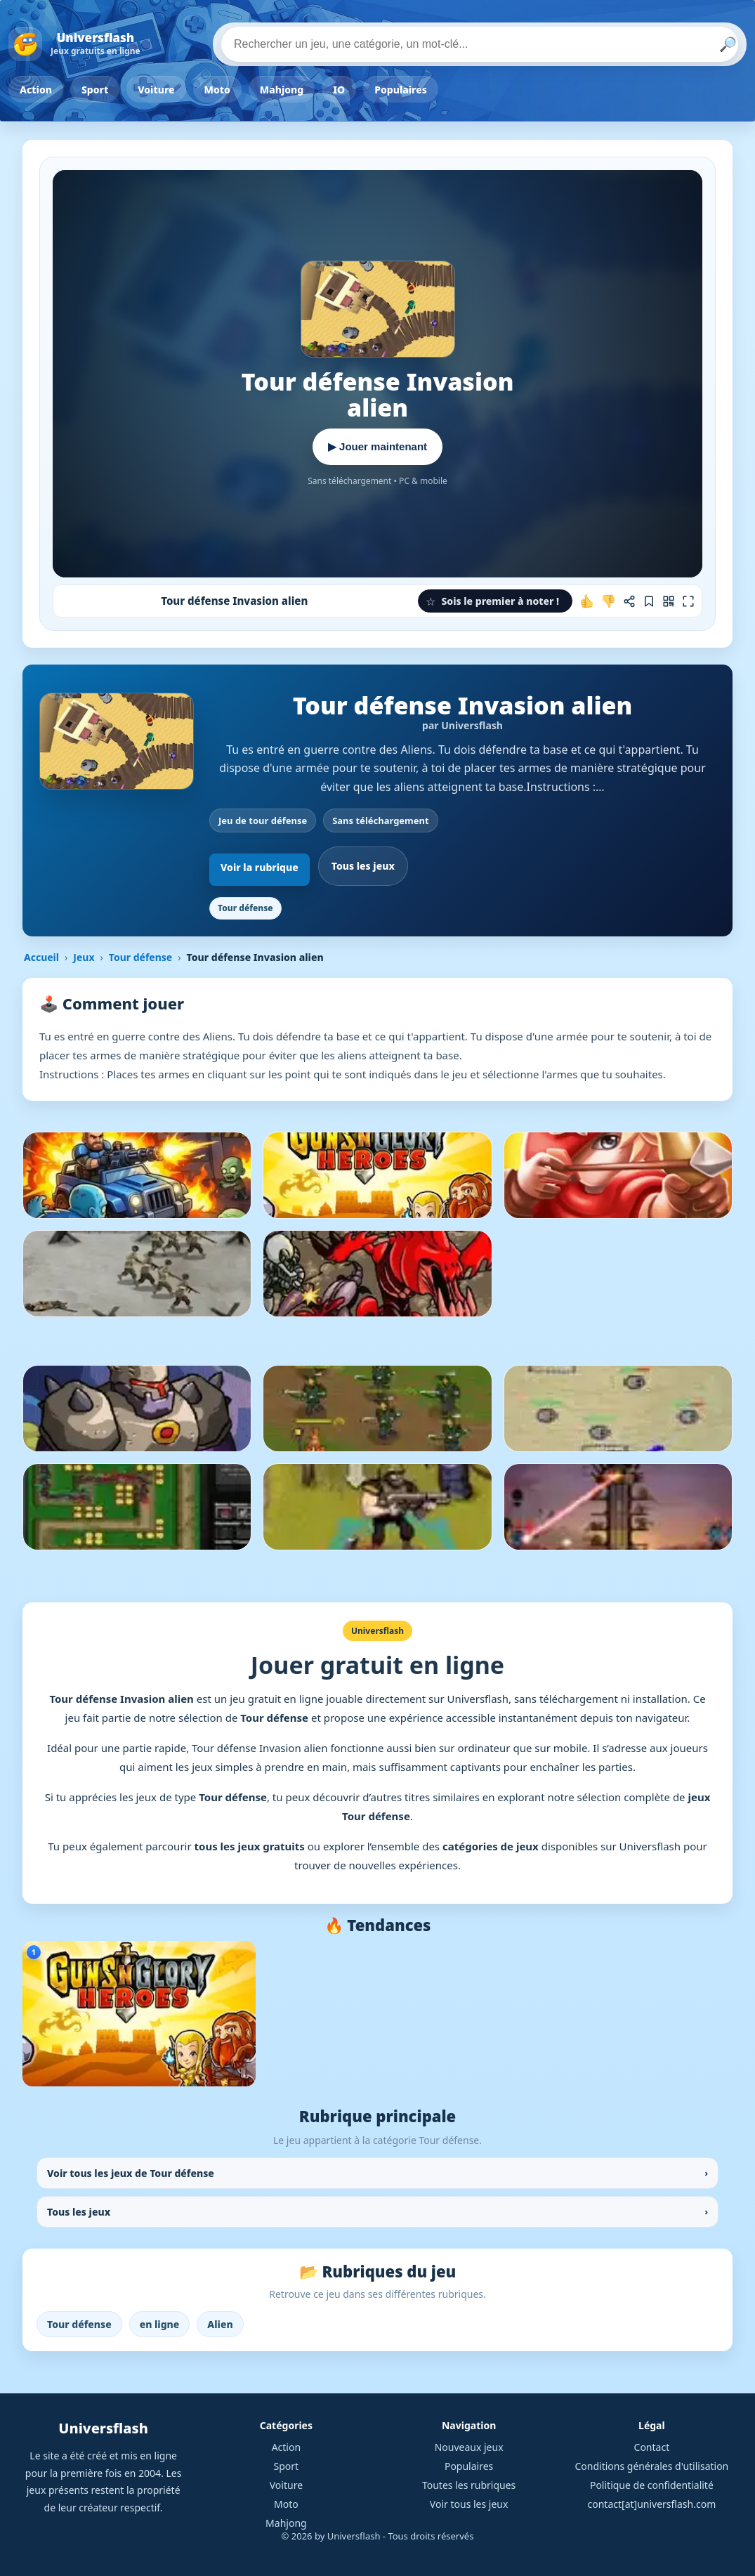  What do you see at coordinates (652, 2447) in the screenshot?
I see `Contact` at bounding box center [652, 2447].